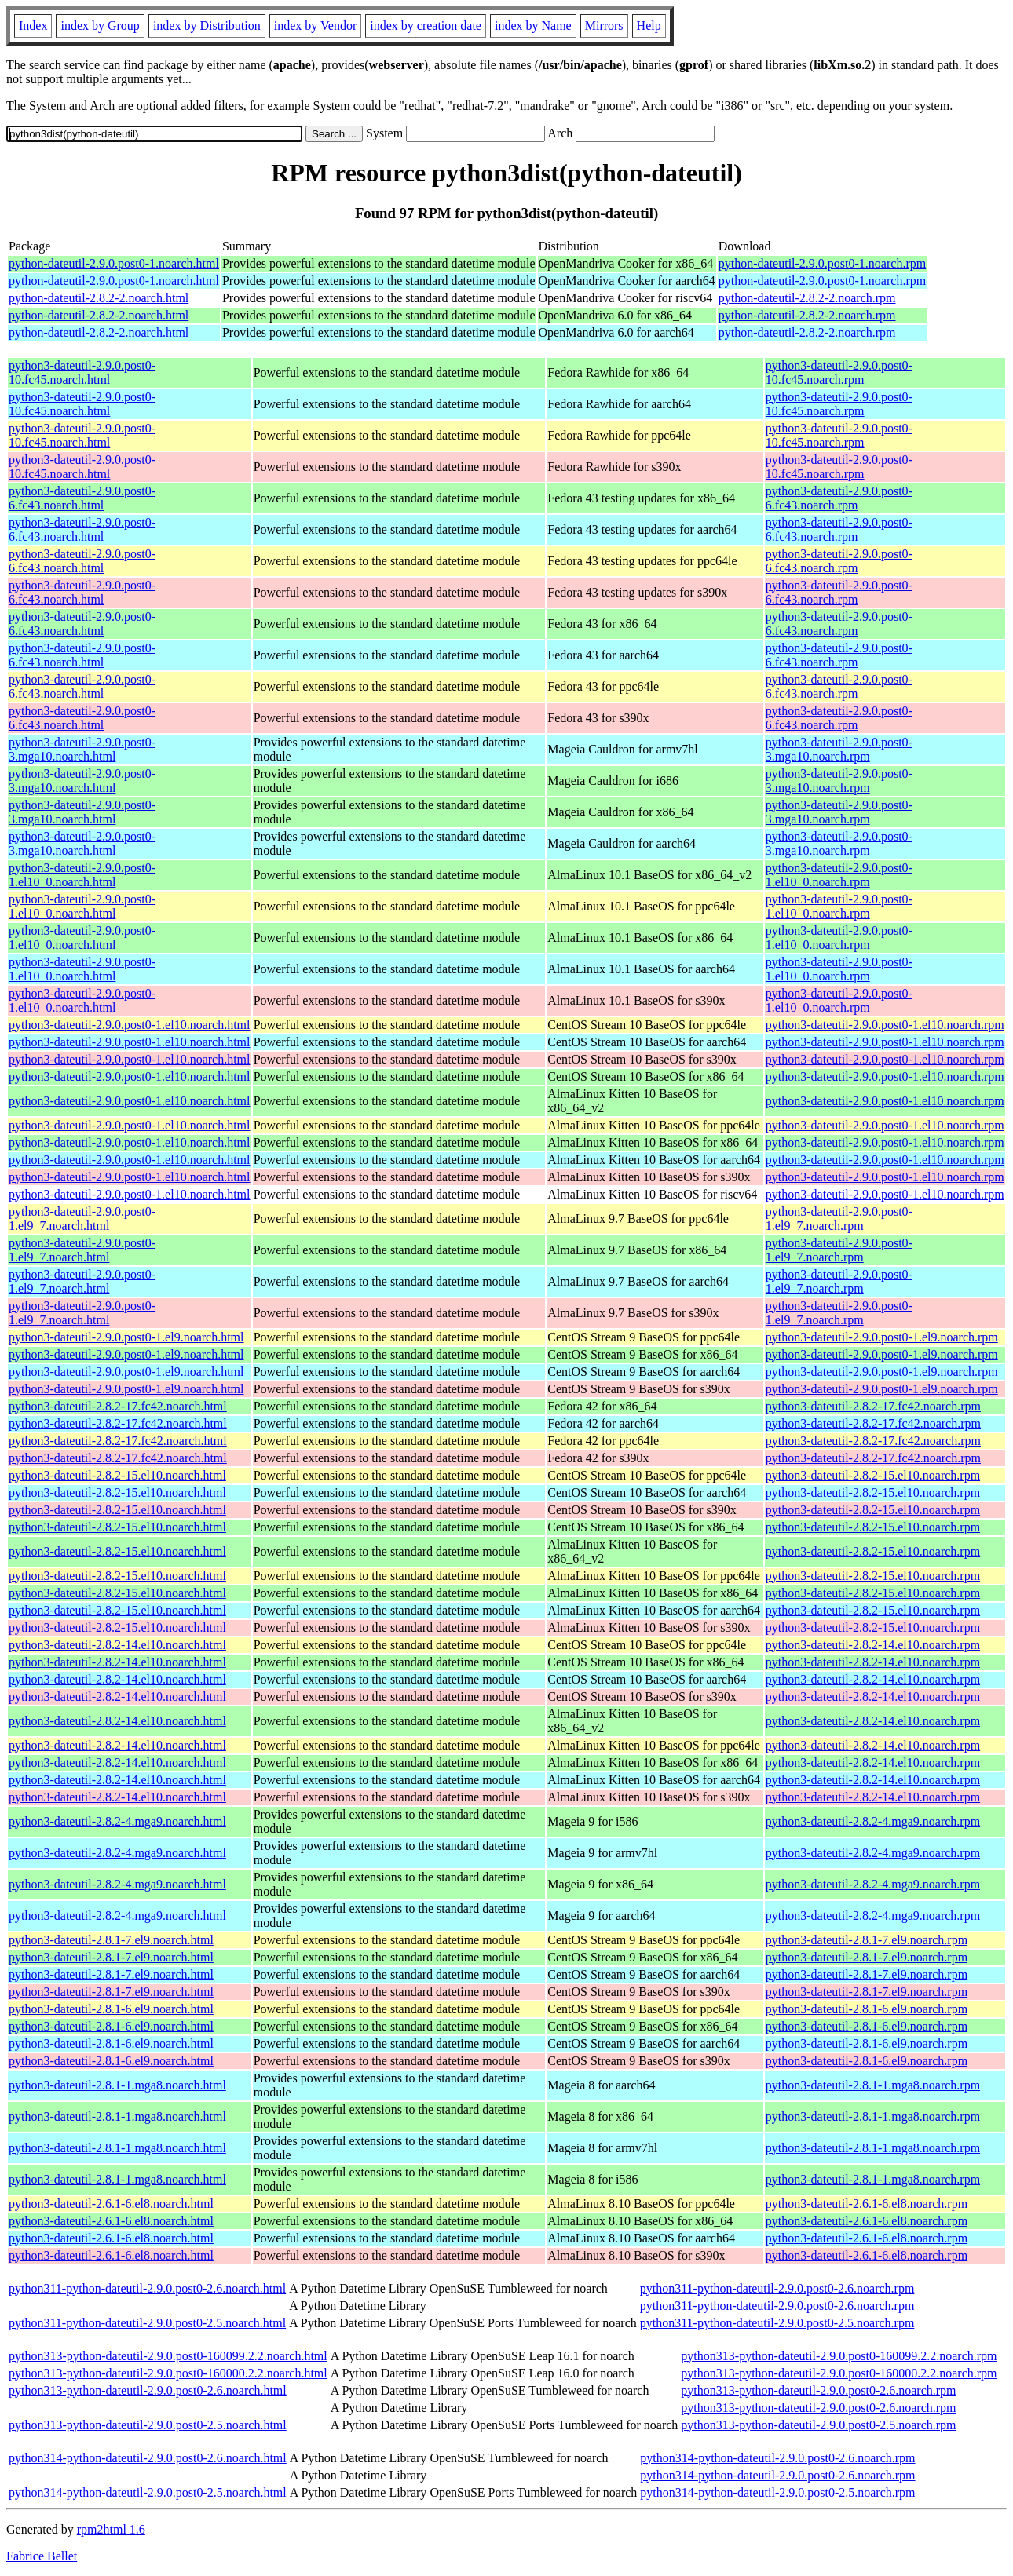 Image resolution: width=1013 pixels, height=2576 pixels. What do you see at coordinates (117, 2085) in the screenshot?
I see `python3-dateutil-2.8.1-1.mga8.noarch.html` at bounding box center [117, 2085].